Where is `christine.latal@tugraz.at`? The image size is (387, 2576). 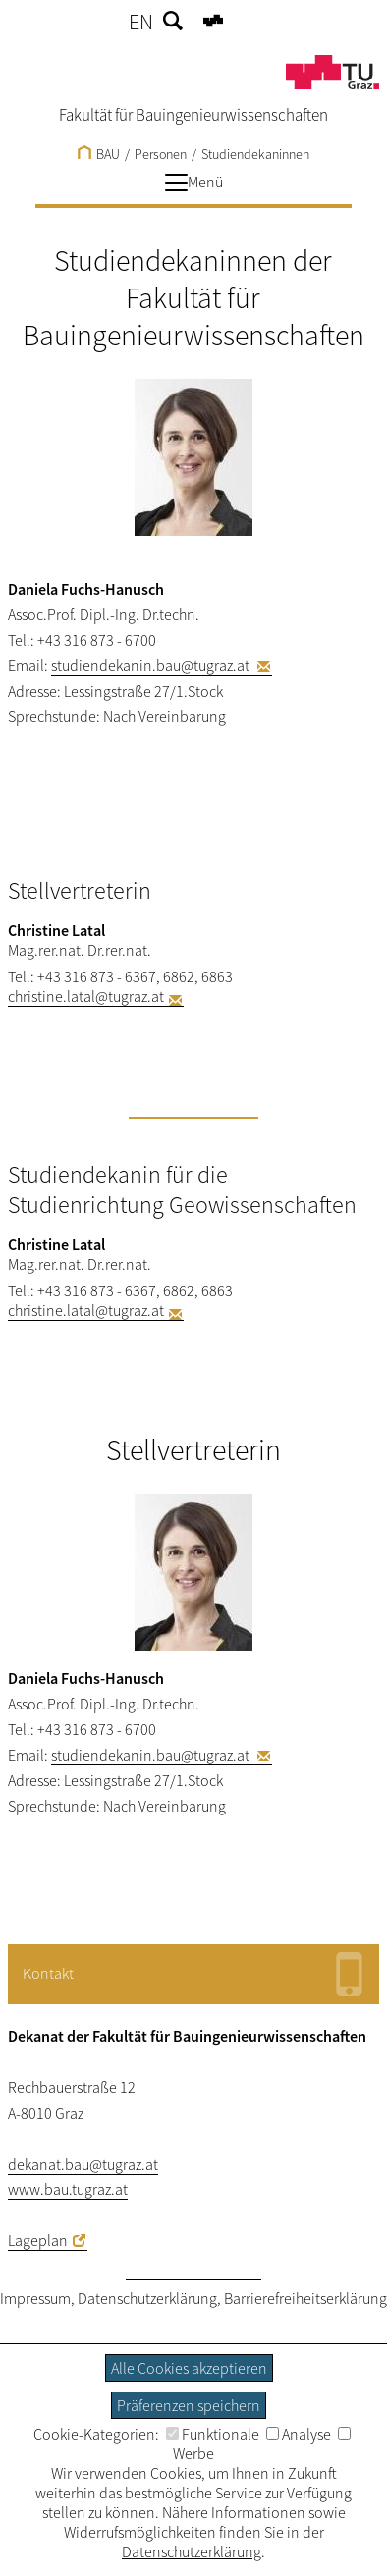
christine.latal@tugraz.at is located at coordinates (86, 996).